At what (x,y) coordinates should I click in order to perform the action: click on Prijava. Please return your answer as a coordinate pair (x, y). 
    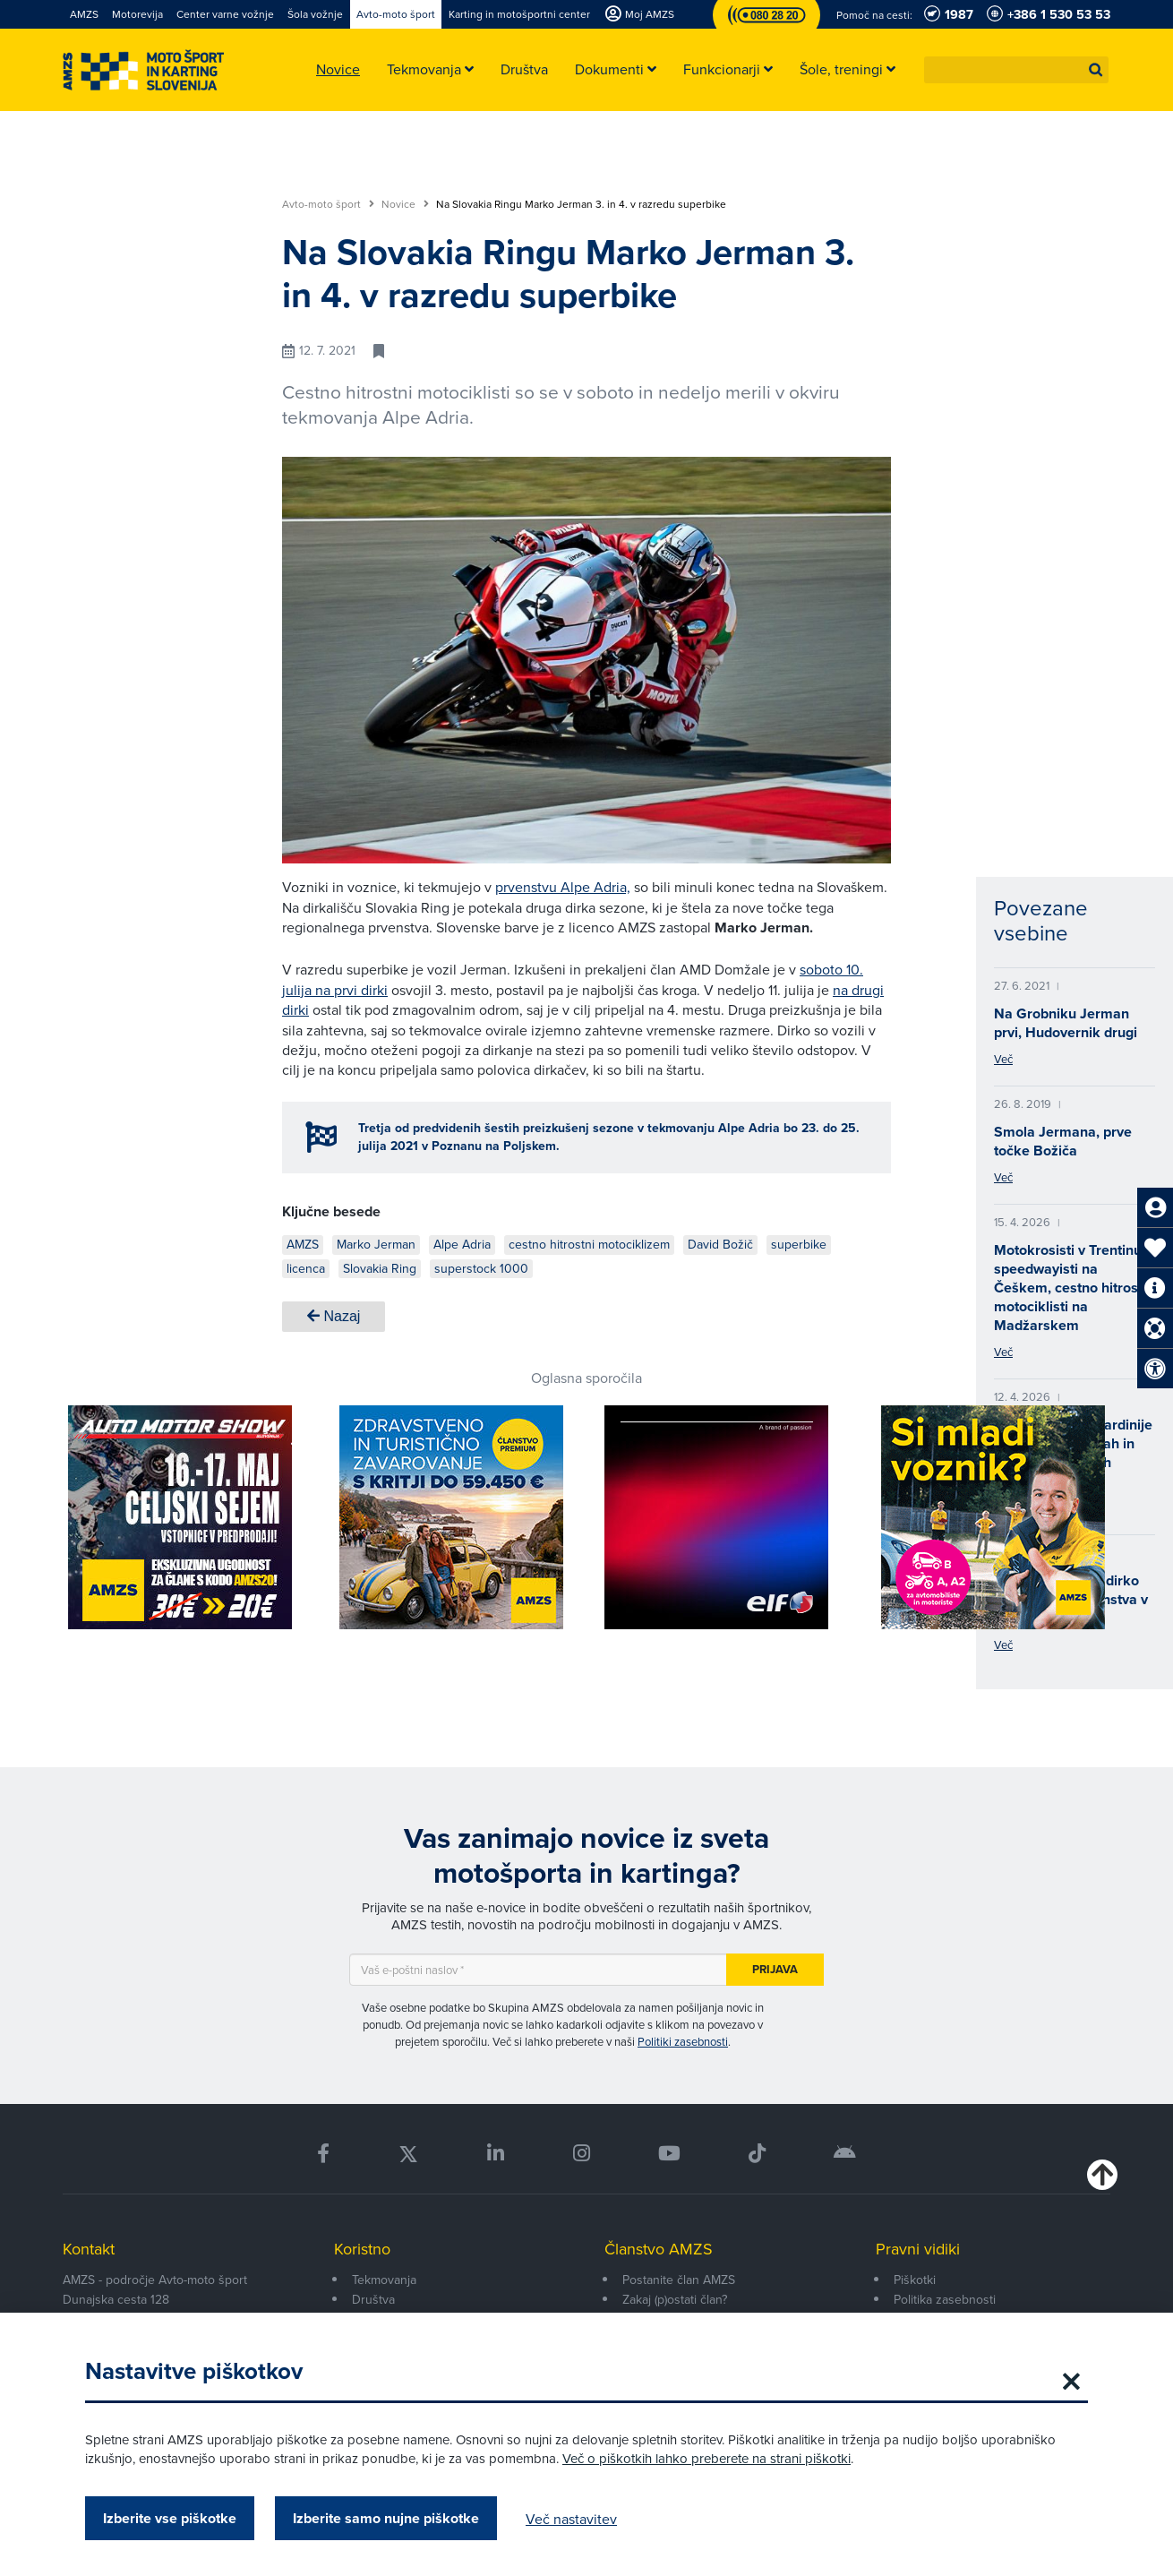
    Looking at the image, I should click on (775, 1969).